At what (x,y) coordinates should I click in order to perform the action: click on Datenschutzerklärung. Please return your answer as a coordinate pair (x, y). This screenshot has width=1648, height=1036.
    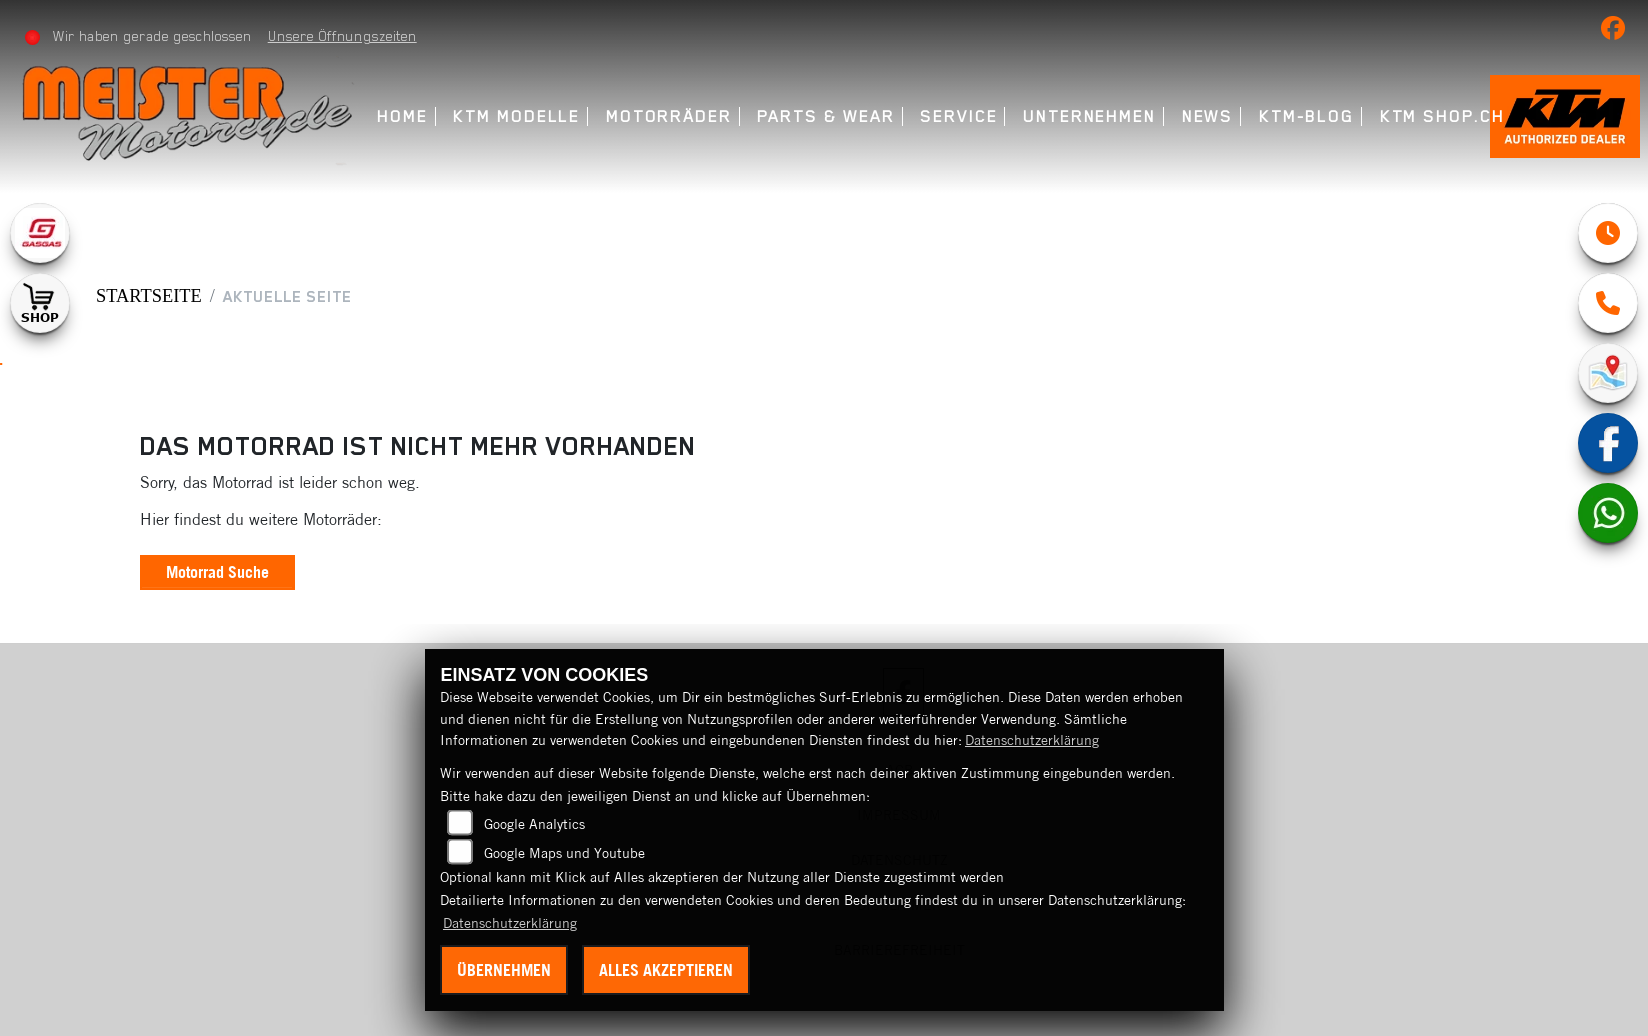
    Looking at the image, I should click on (1032, 740).